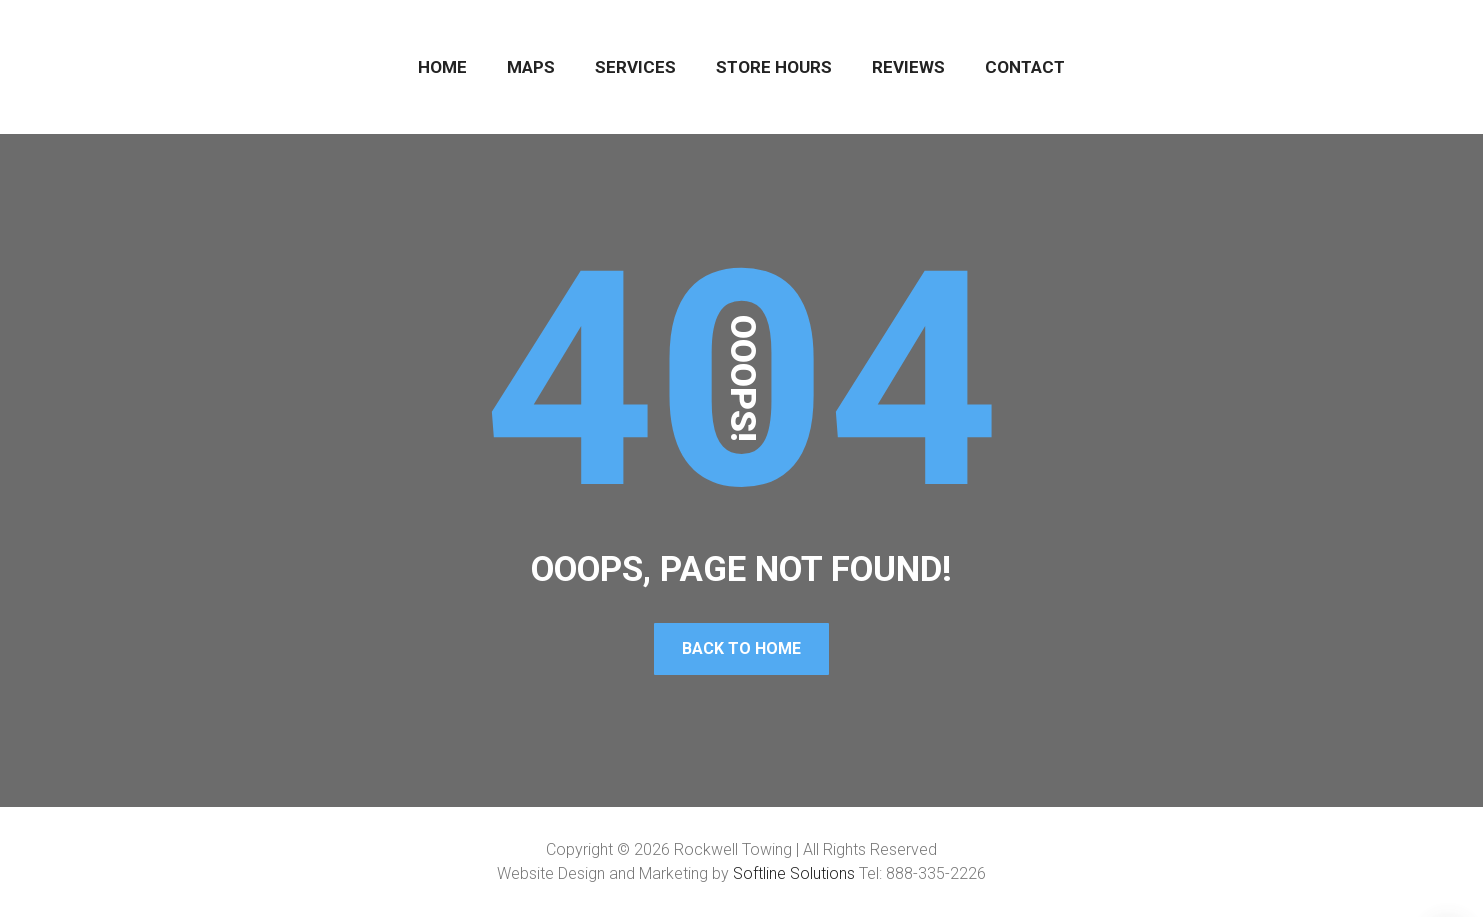 The height and width of the screenshot is (917, 1483). I want to click on STORE HOURS, so click(774, 67).